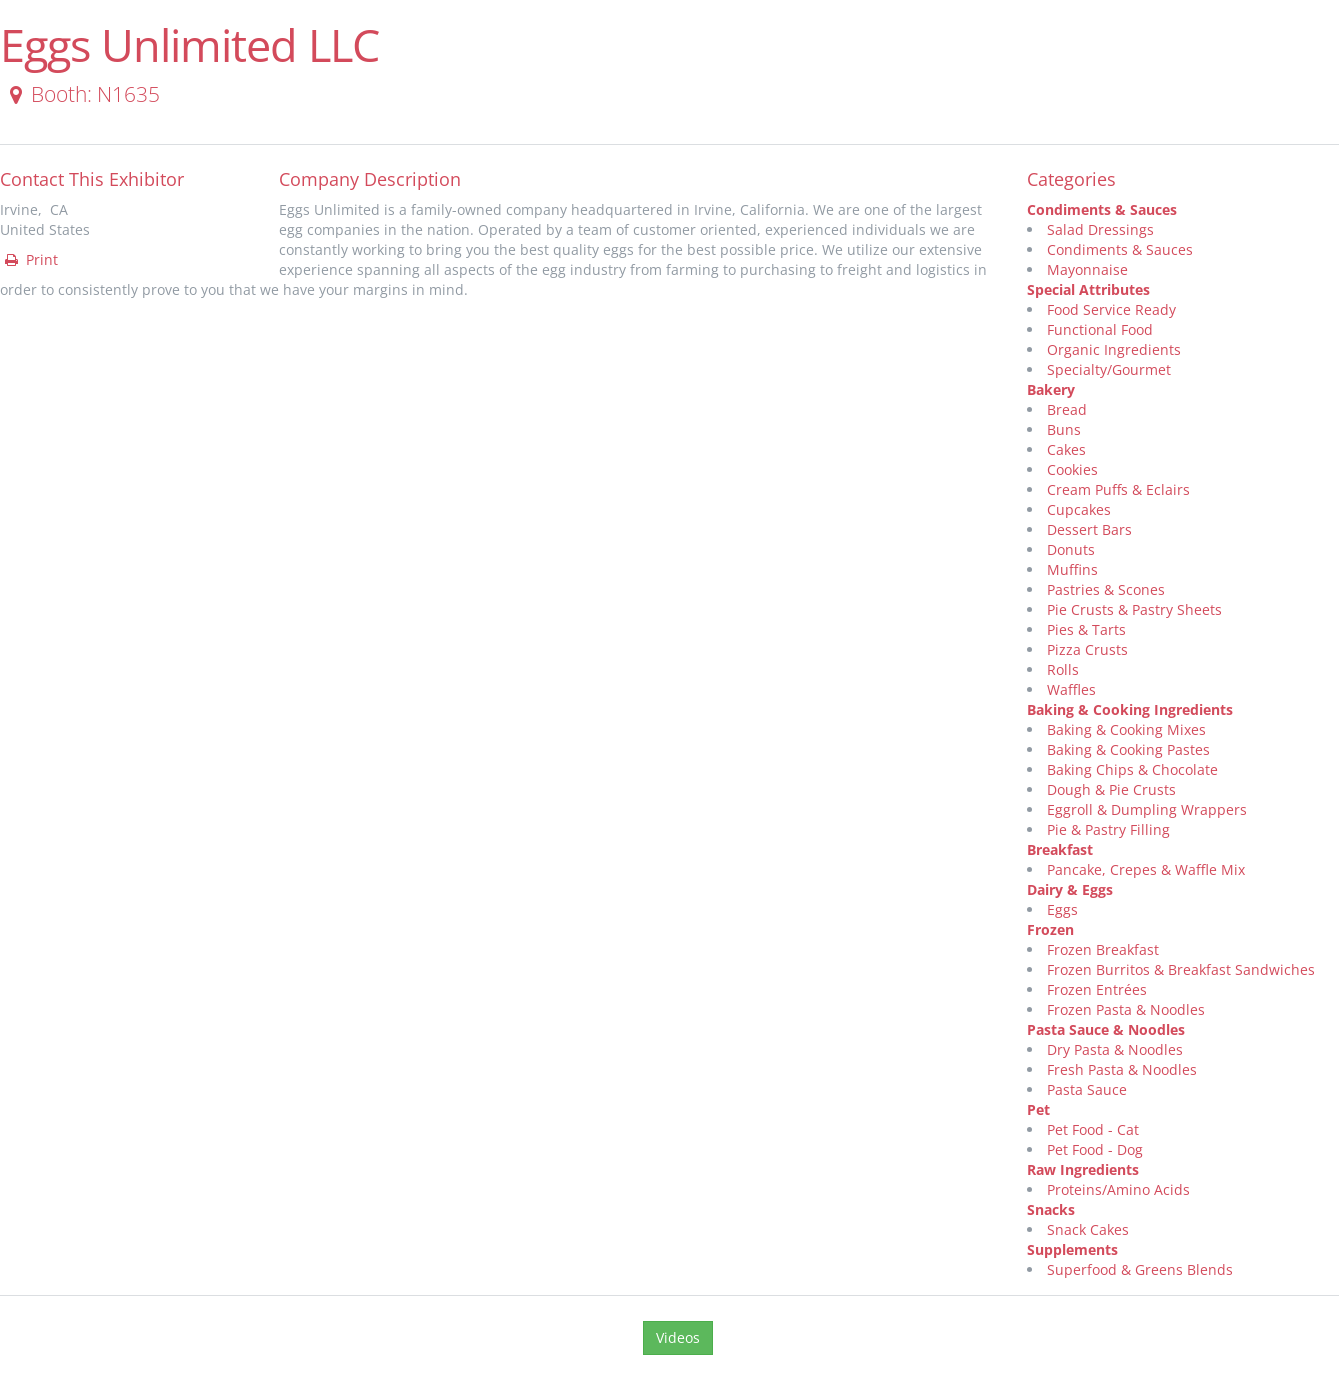  I want to click on Dairy & Eggs, so click(1070, 889).